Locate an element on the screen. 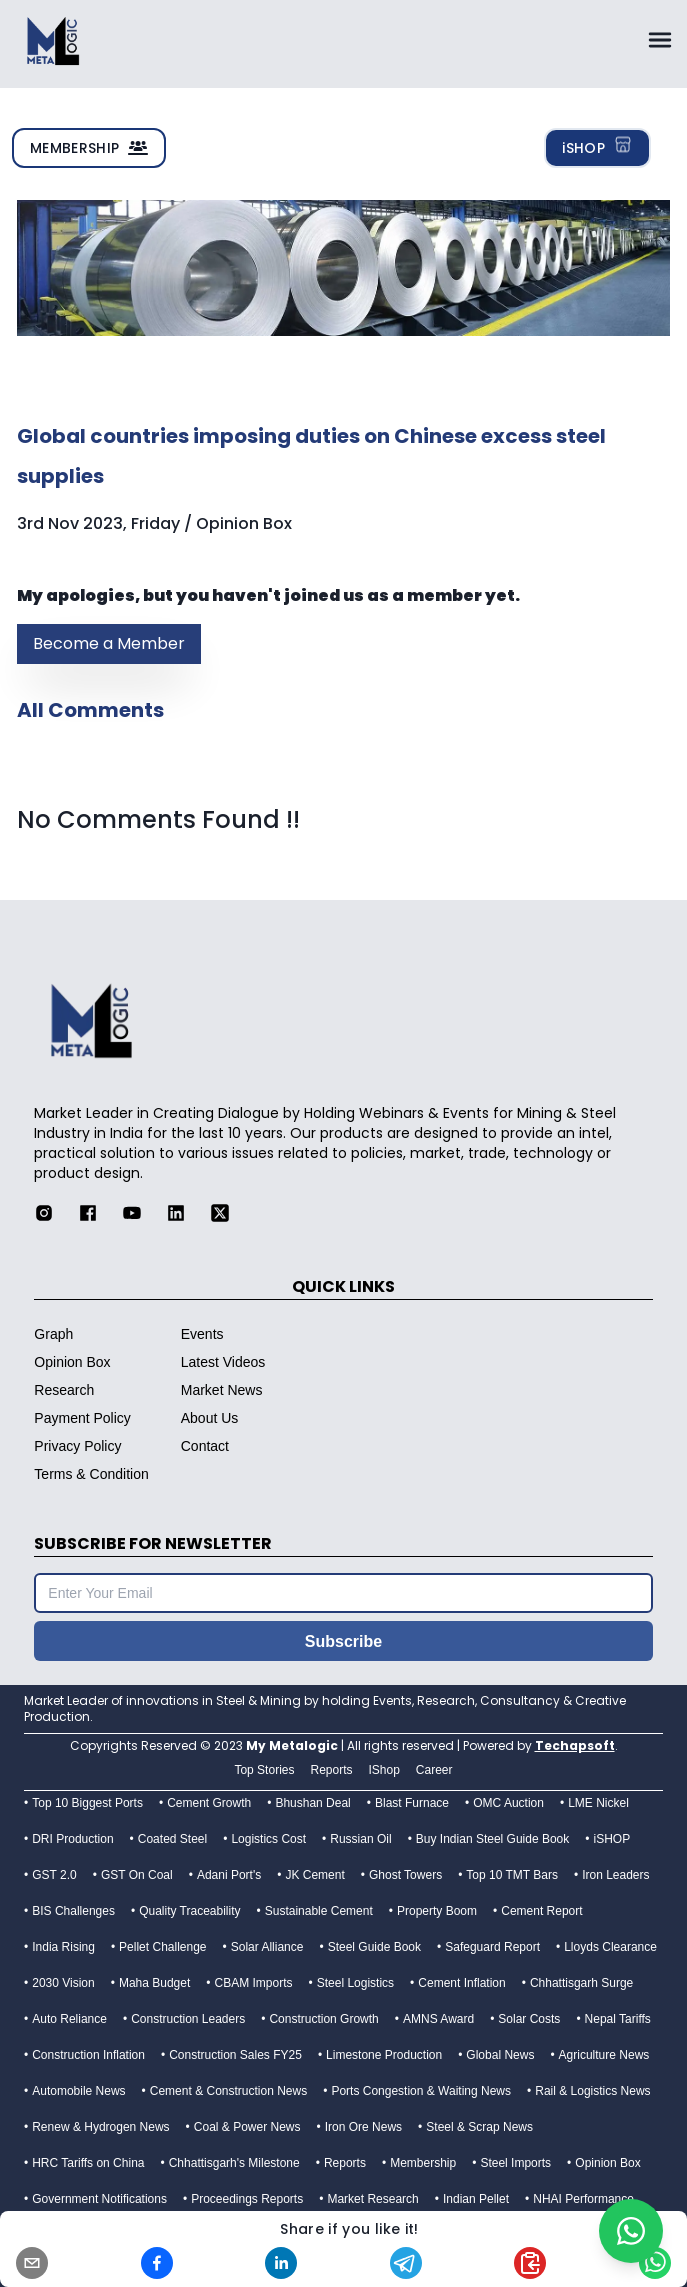 The height and width of the screenshot is (2287, 687). Techapsoft is located at coordinates (575, 1745).